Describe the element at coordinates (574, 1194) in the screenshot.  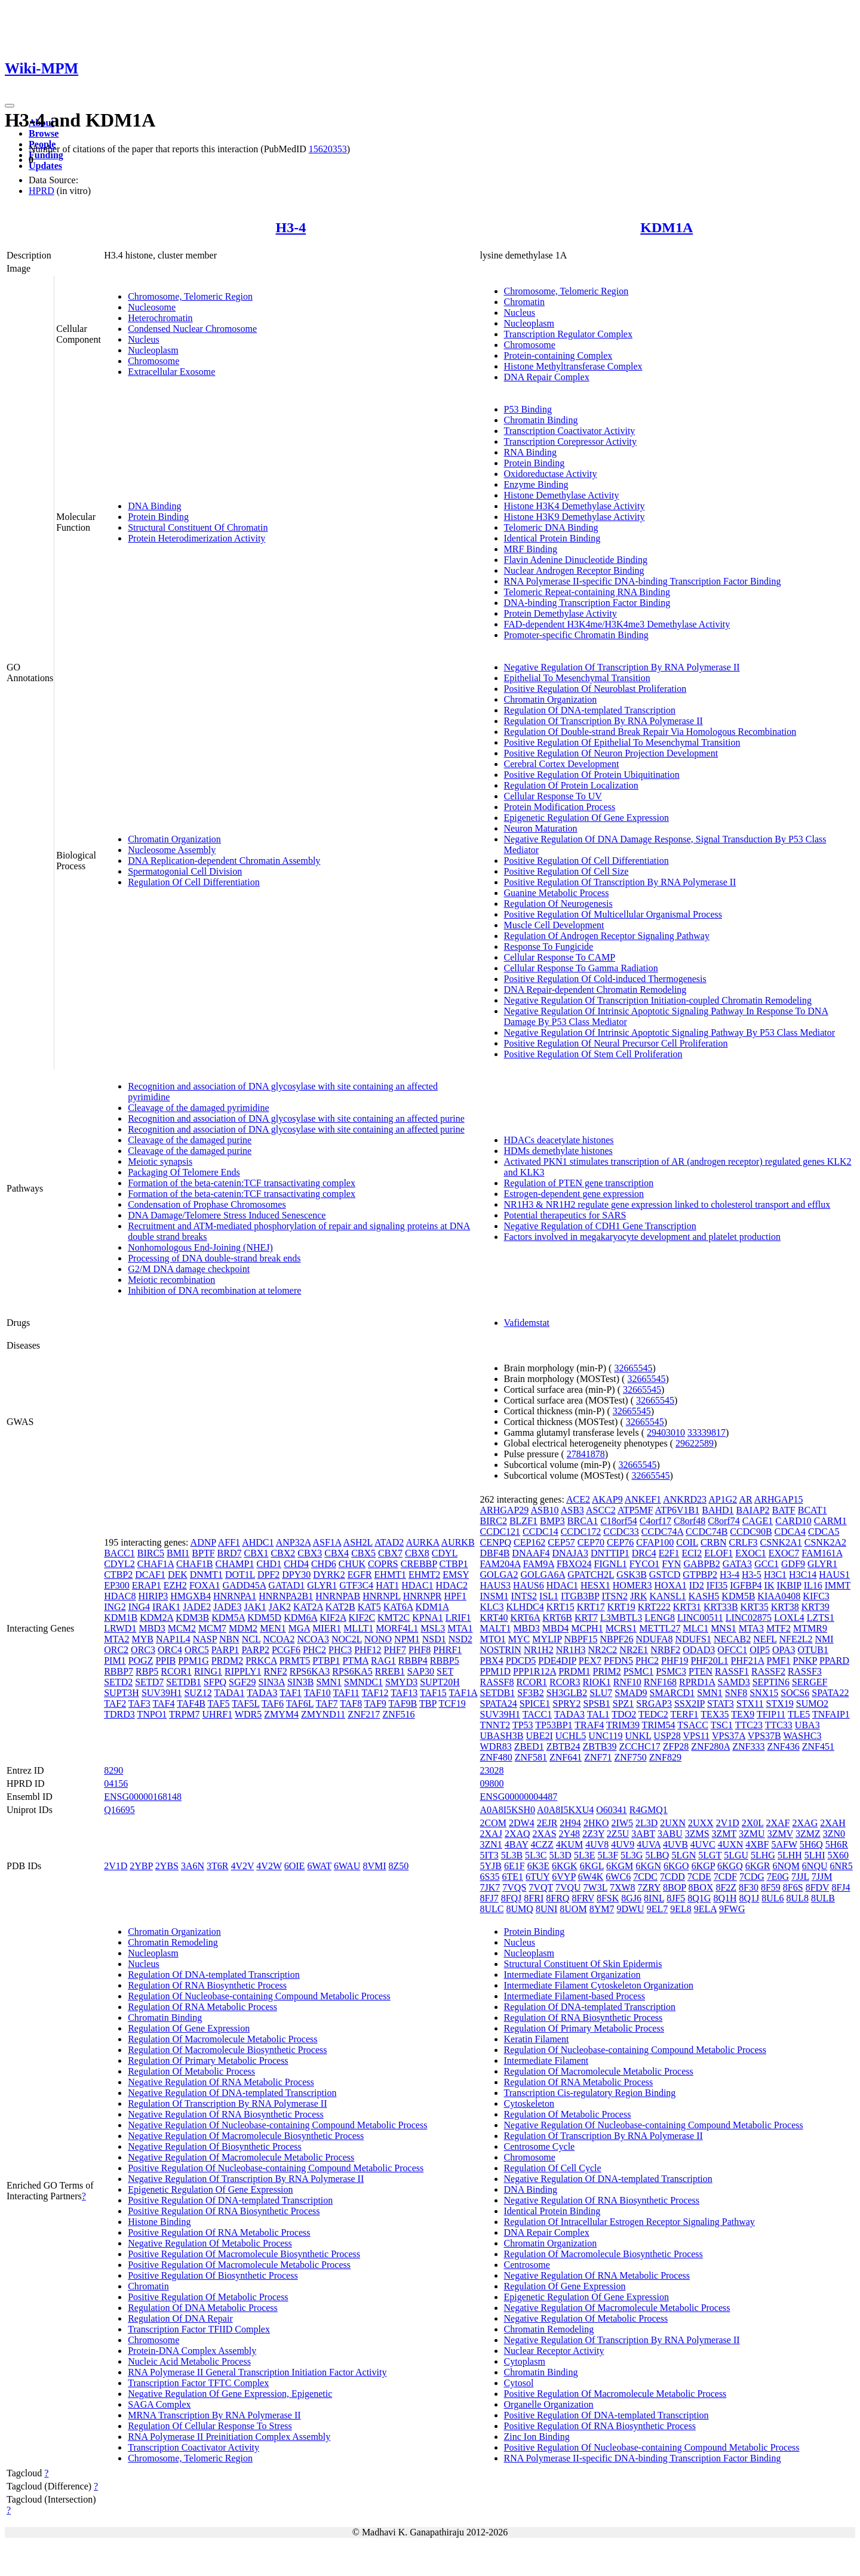
I see `Estrogen-dependent gene expression` at that location.